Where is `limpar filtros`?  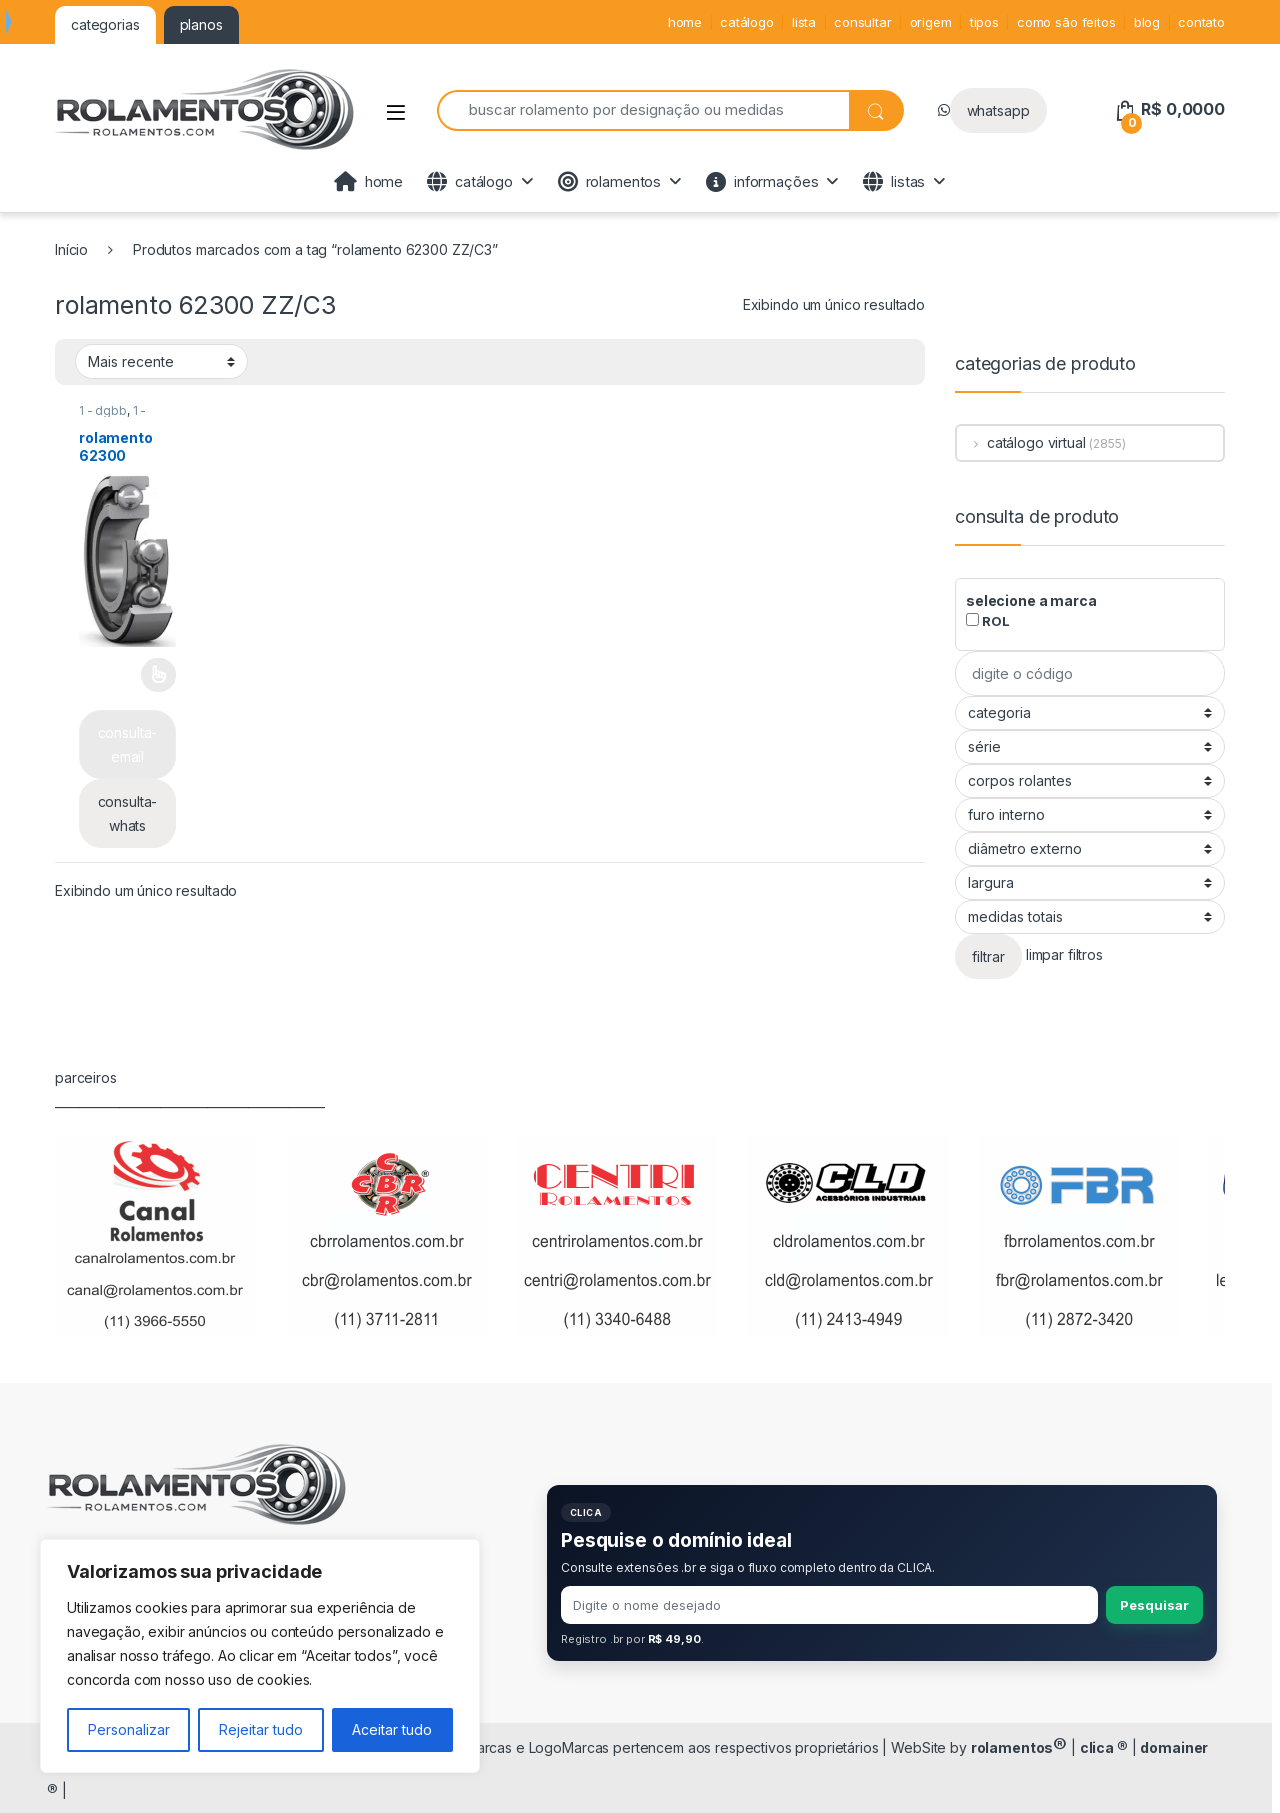
limpar filtros is located at coordinates (1064, 955).